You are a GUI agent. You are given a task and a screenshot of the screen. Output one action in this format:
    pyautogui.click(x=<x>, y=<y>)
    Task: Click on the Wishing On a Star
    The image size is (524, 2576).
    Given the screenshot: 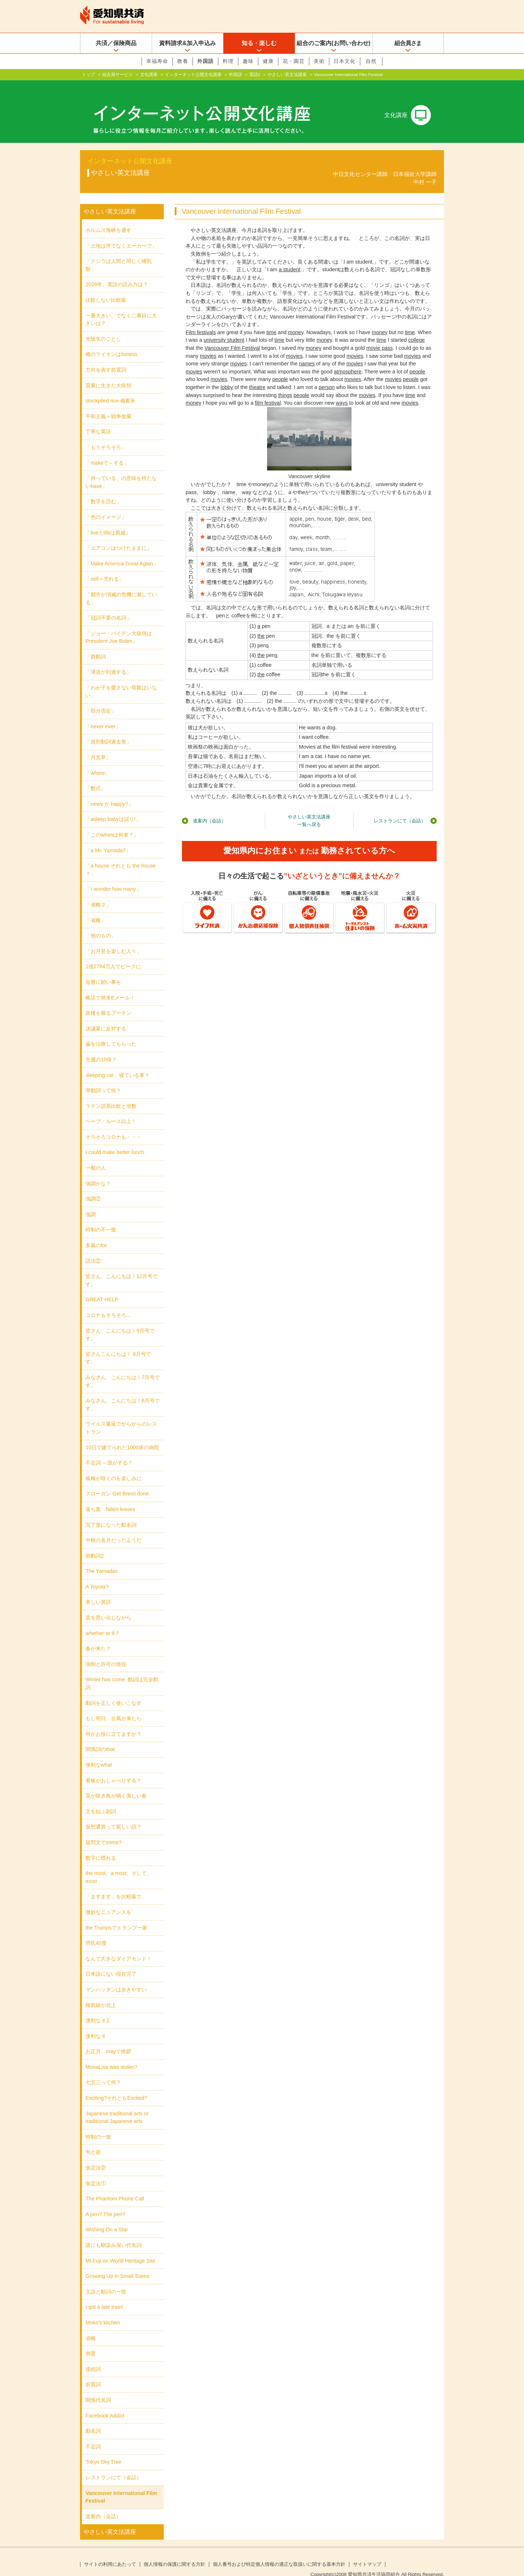 What is the action you would take?
    pyautogui.click(x=107, y=2218)
    